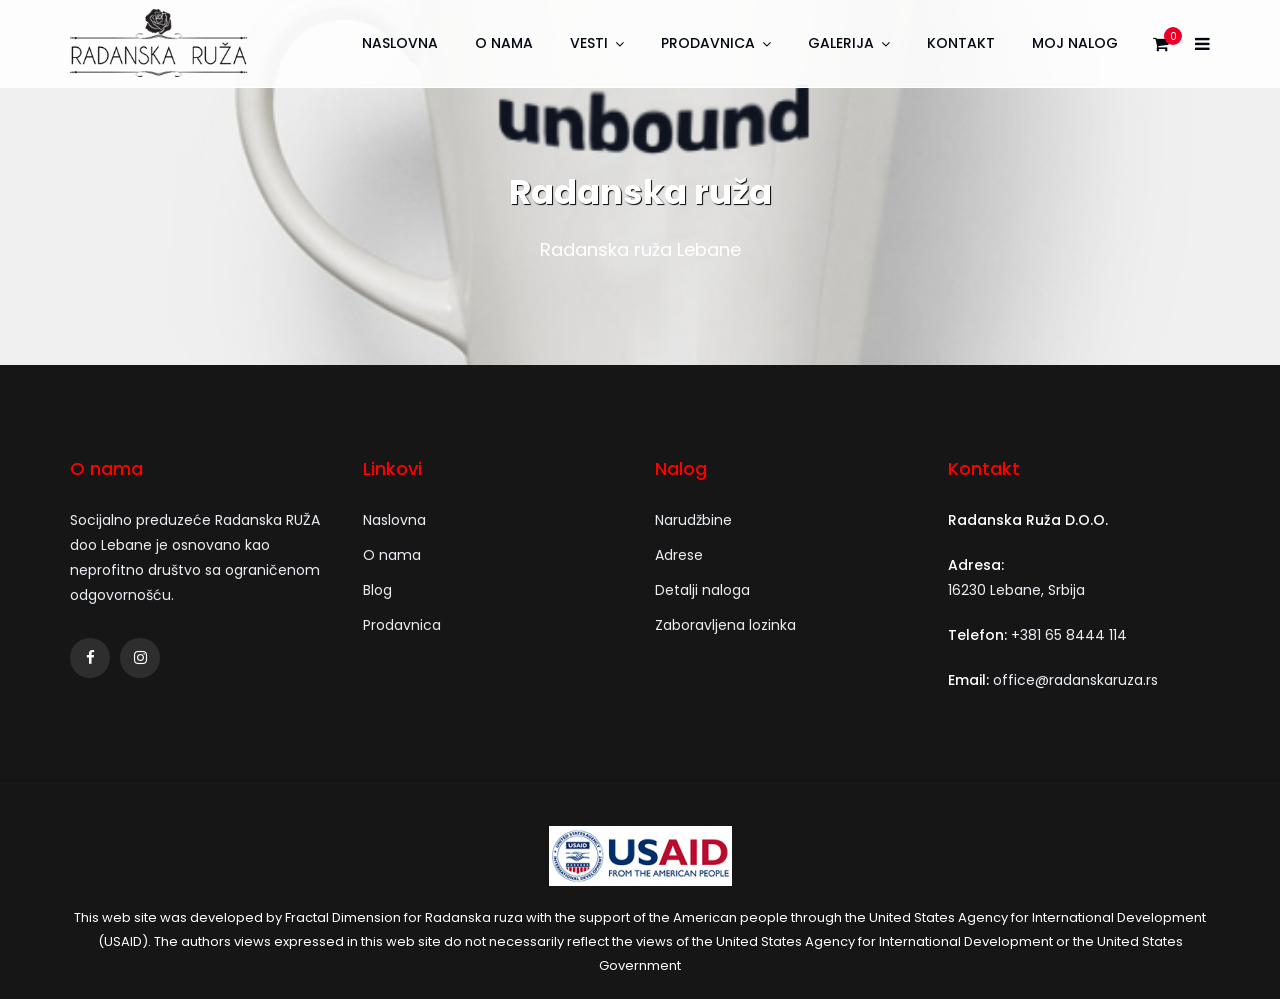 Image resolution: width=1280 pixels, height=999 pixels. Describe the element at coordinates (679, 555) in the screenshot. I see `Adrese` at that location.